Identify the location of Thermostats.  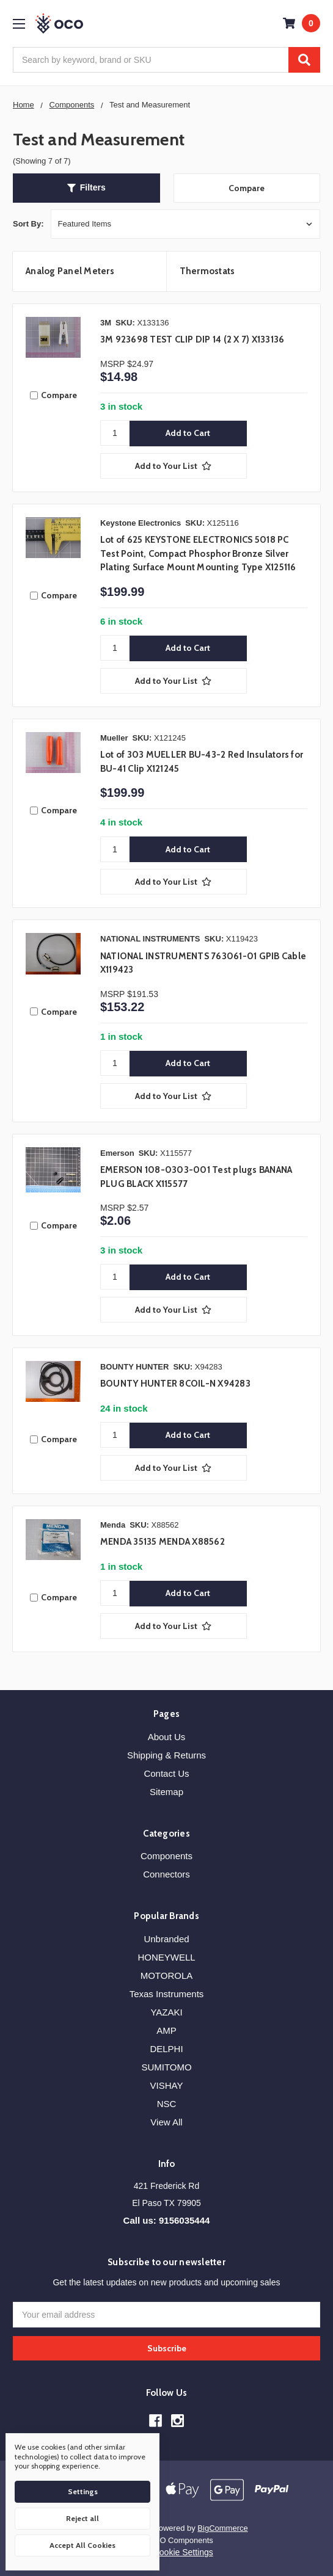
(207, 271).